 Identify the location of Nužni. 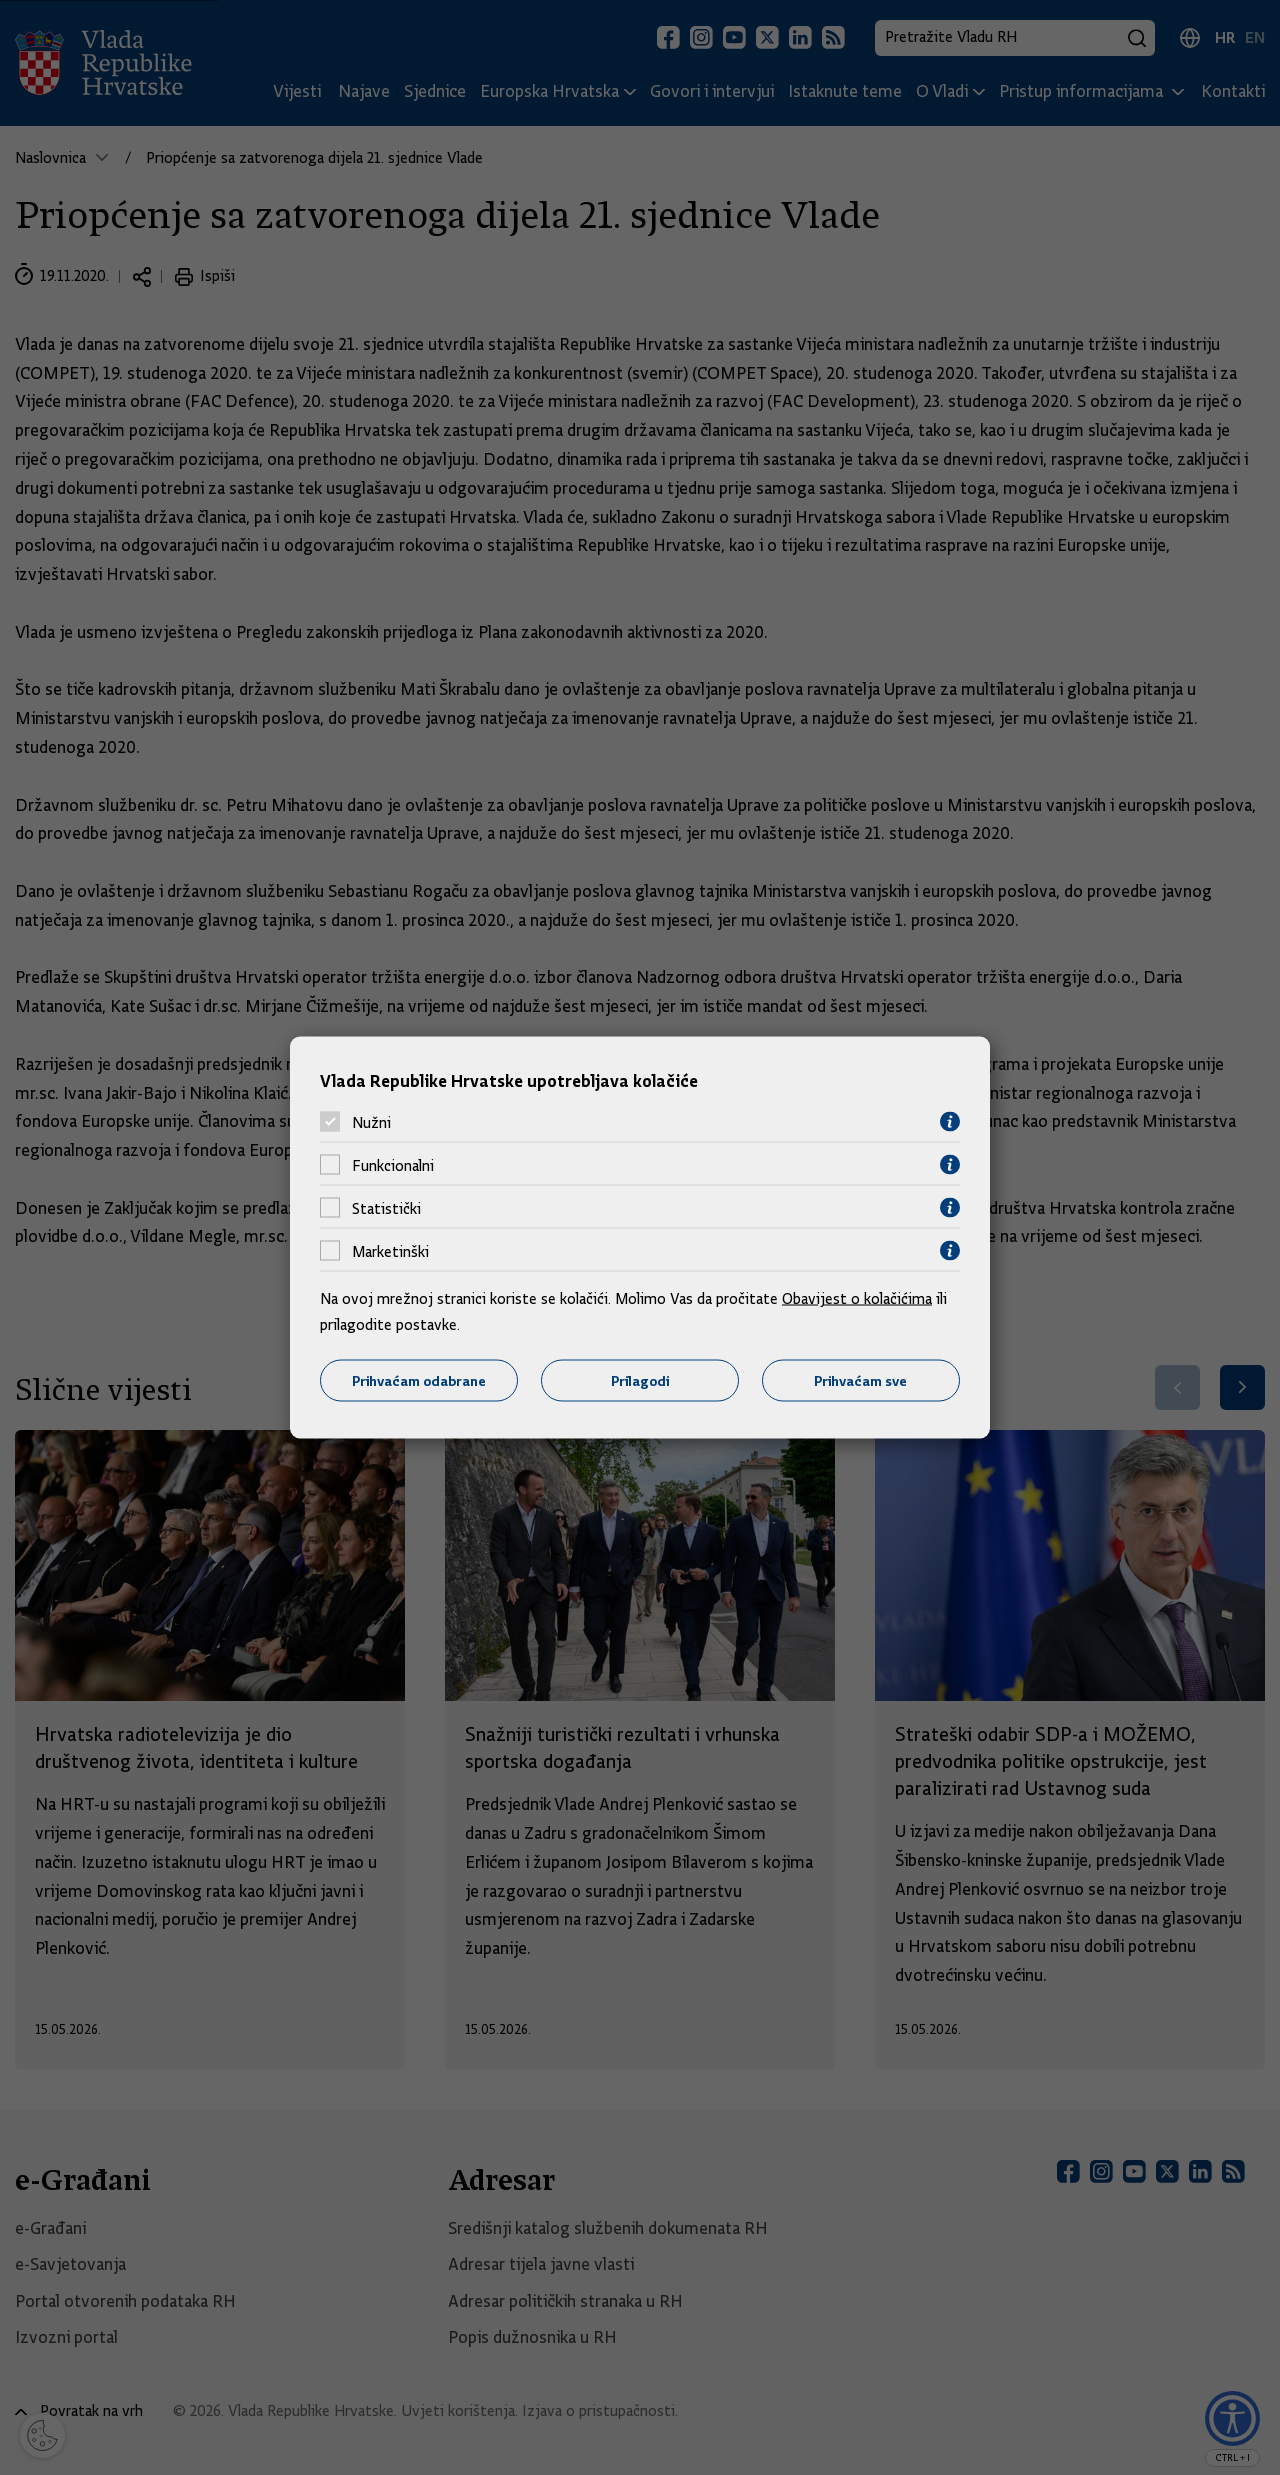
(371, 1122).